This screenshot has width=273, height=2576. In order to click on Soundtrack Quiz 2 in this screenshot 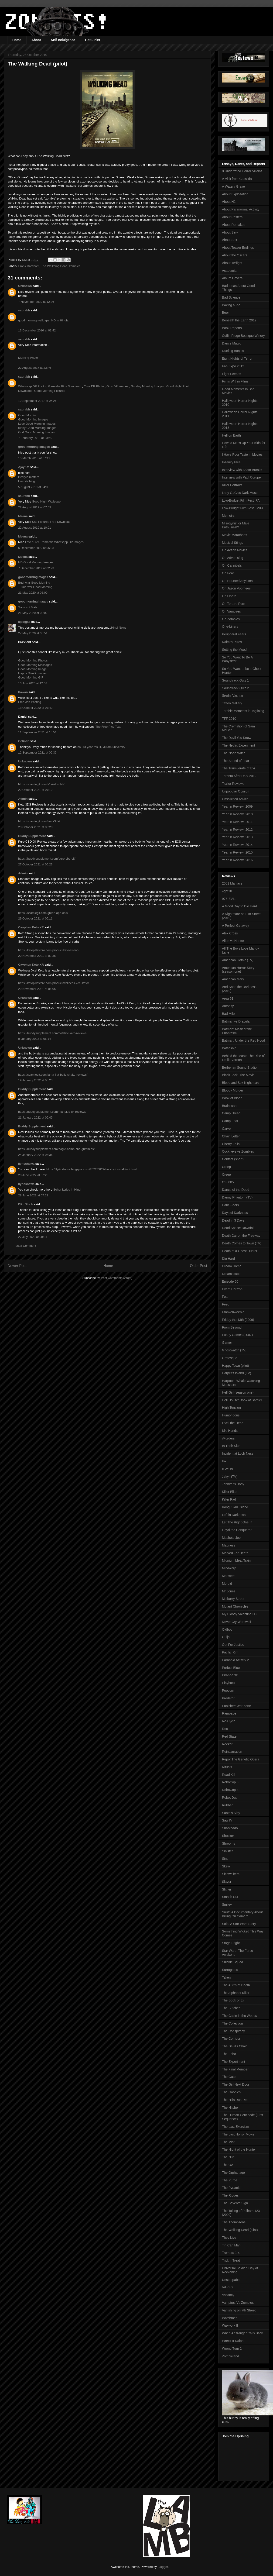, I will do `click(235, 688)`.